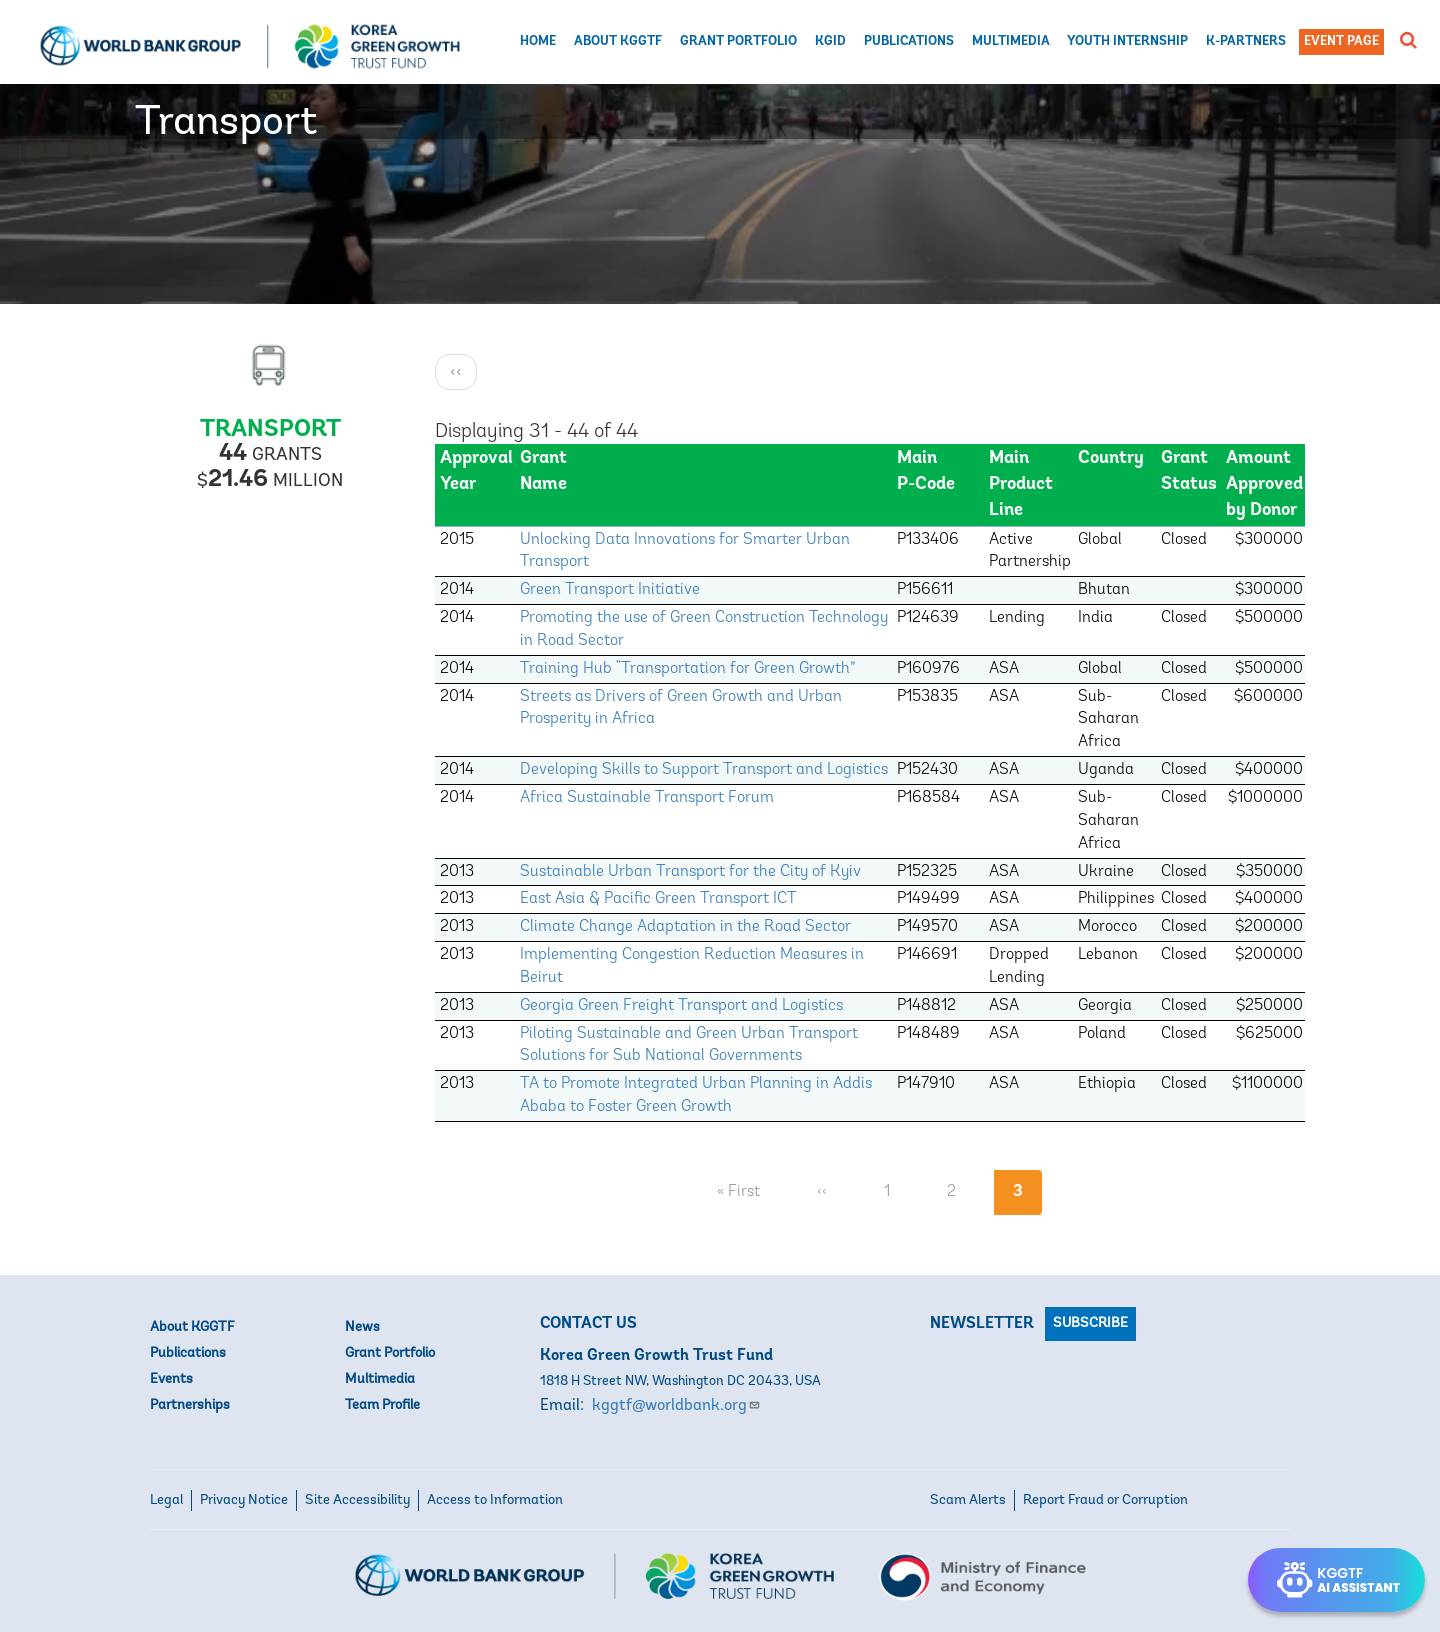 This screenshot has height=1632, width=1440. What do you see at coordinates (968, 1500) in the screenshot?
I see `Scam Alerts` at bounding box center [968, 1500].